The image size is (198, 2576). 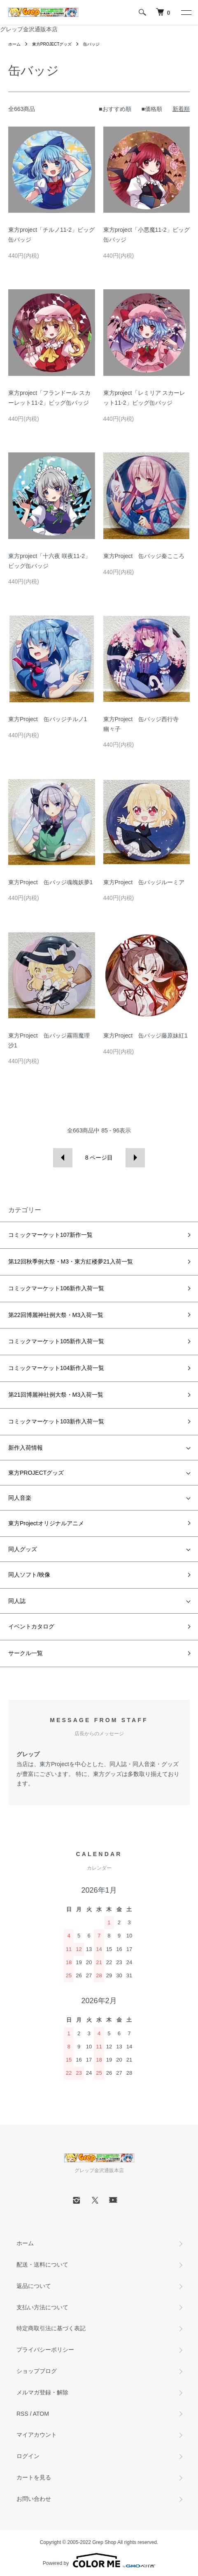 I want to click on サークル一覧, so click(x=25, y=1653).